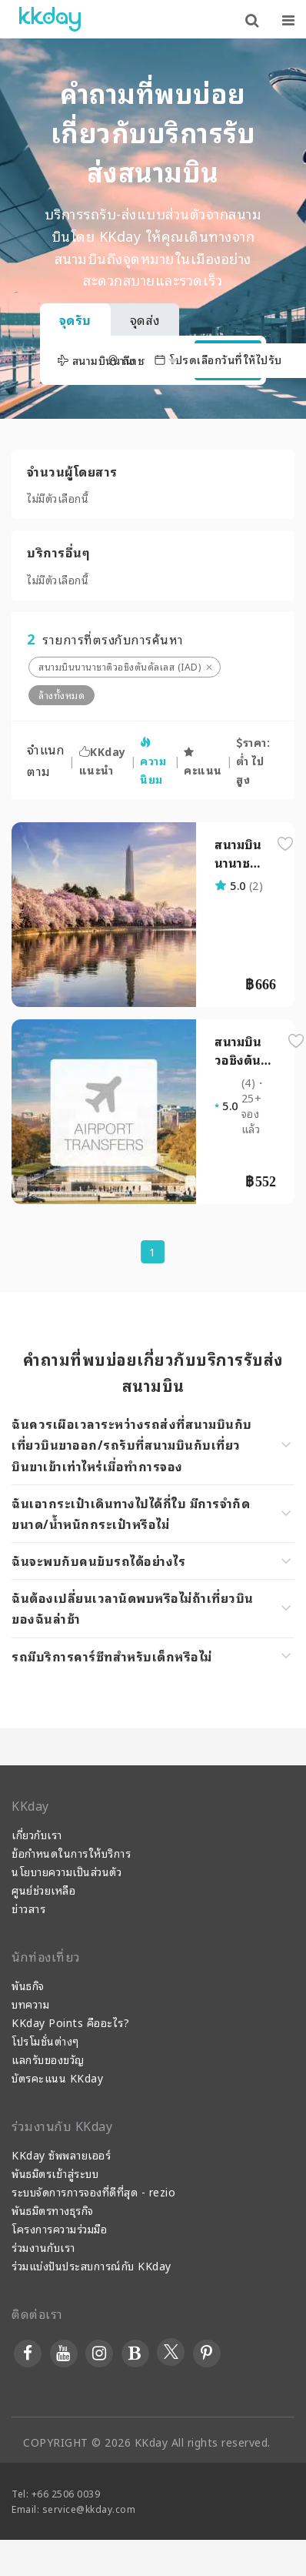 This screenshot has width=306, height=2576. Describe the element at coordinates (28, 1908) in the screenshot. I see `ข่าวสาร` at that location.